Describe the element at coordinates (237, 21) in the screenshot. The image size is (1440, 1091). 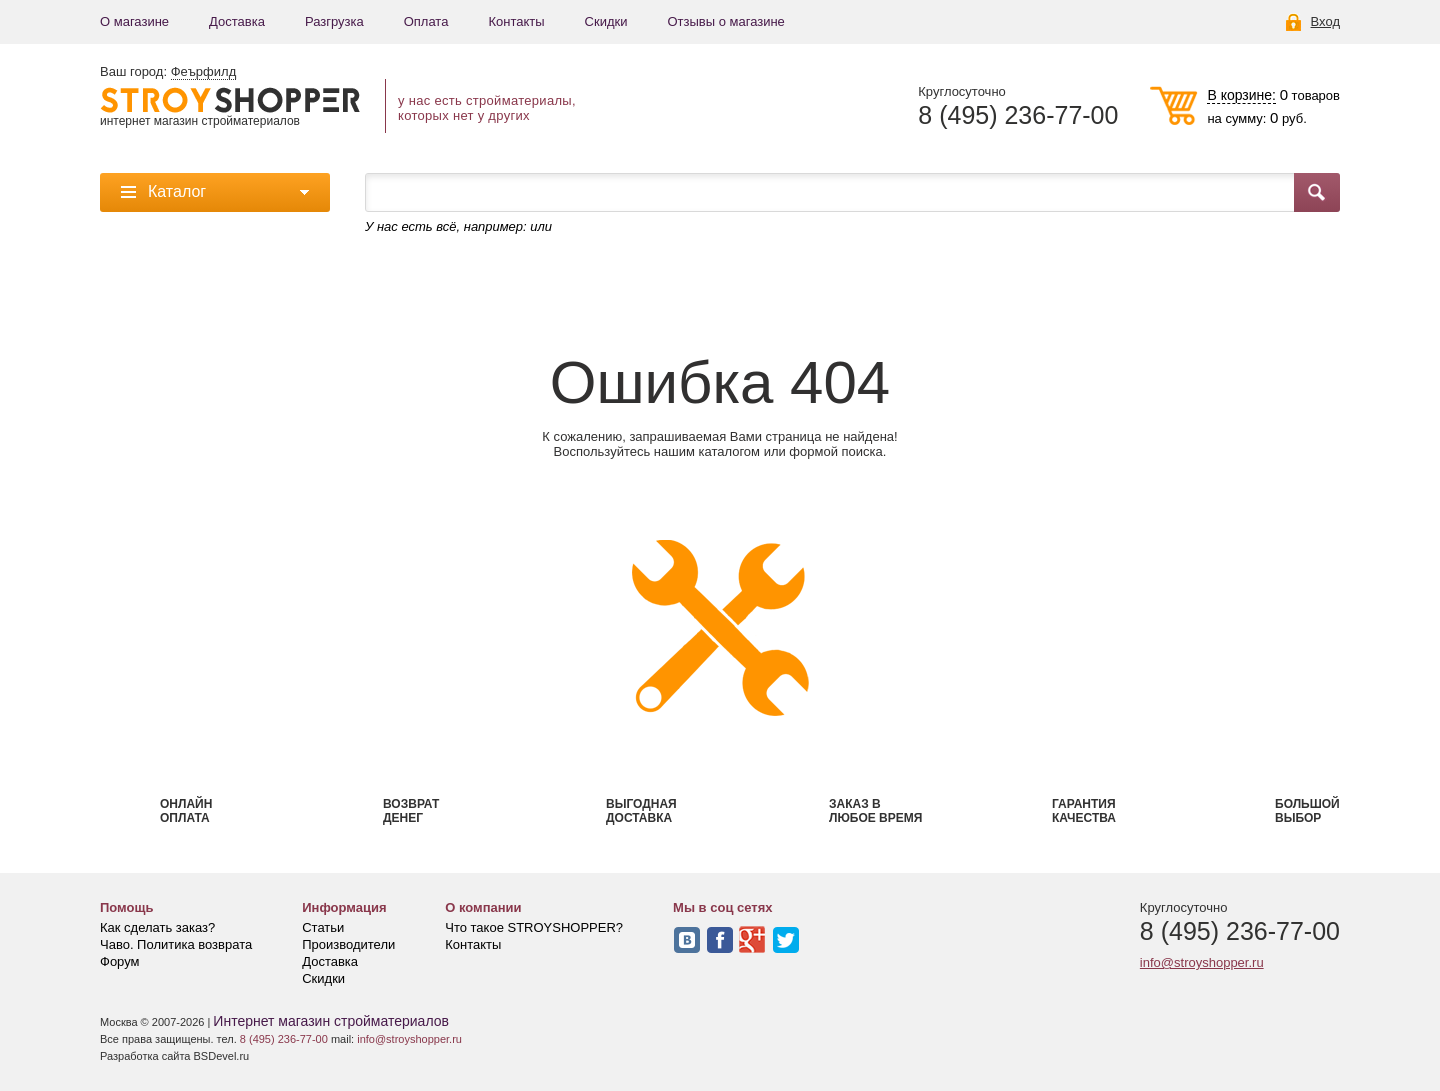
I see `Доставка` at that location.